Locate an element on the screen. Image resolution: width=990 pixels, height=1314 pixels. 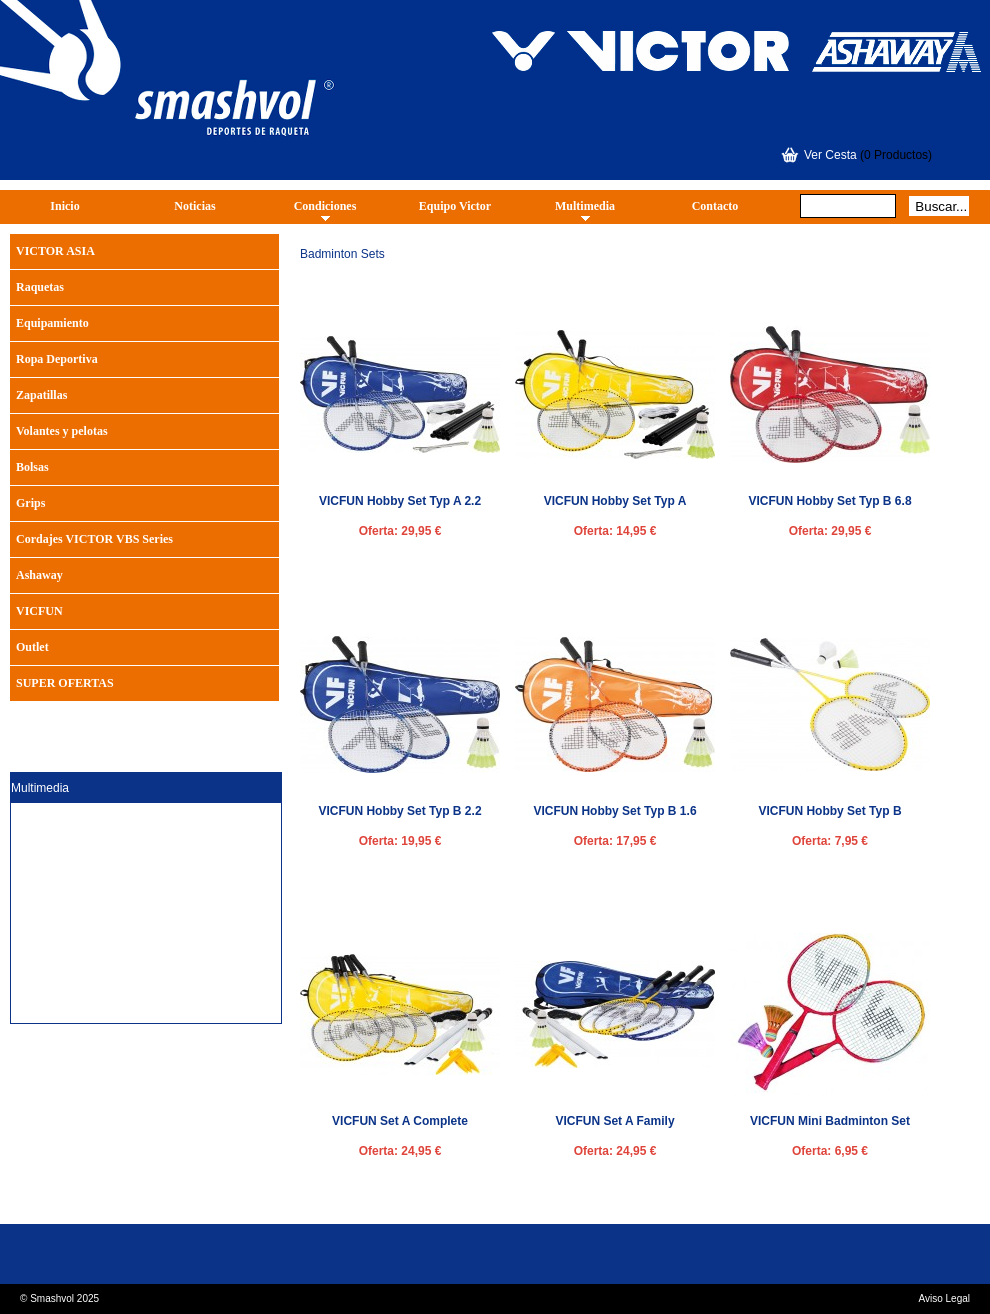
Aviso Legal is located at coordinates (944, 1298).